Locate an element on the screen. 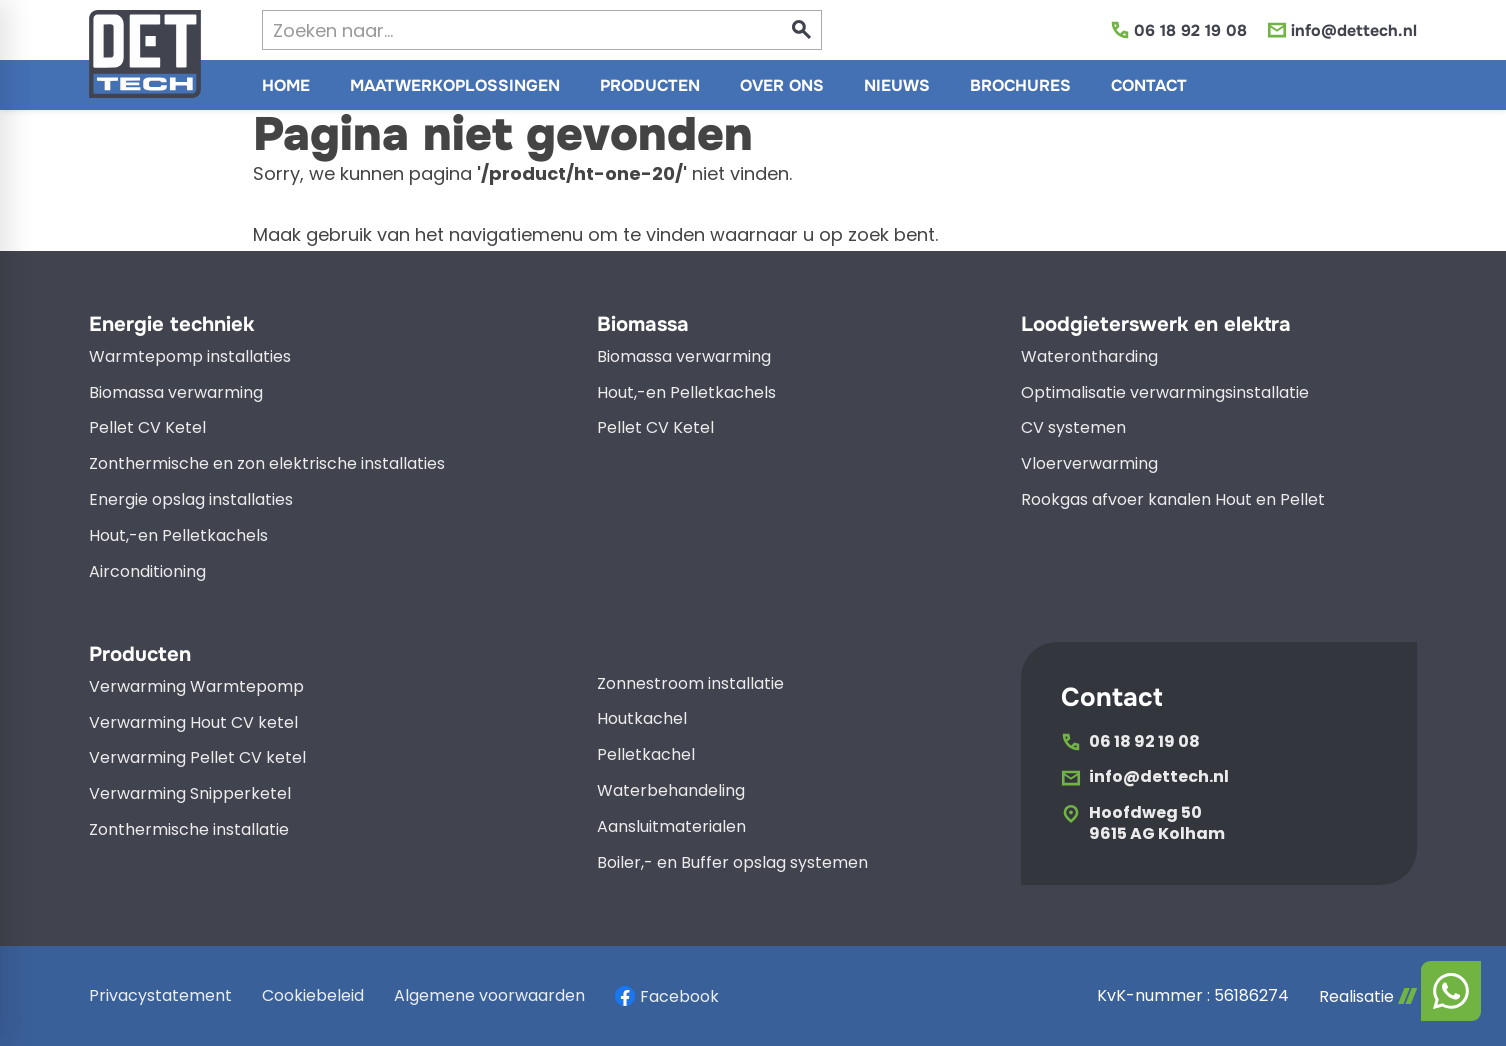  [06 18 92 19 08] is located at coordinates (1178, 30).